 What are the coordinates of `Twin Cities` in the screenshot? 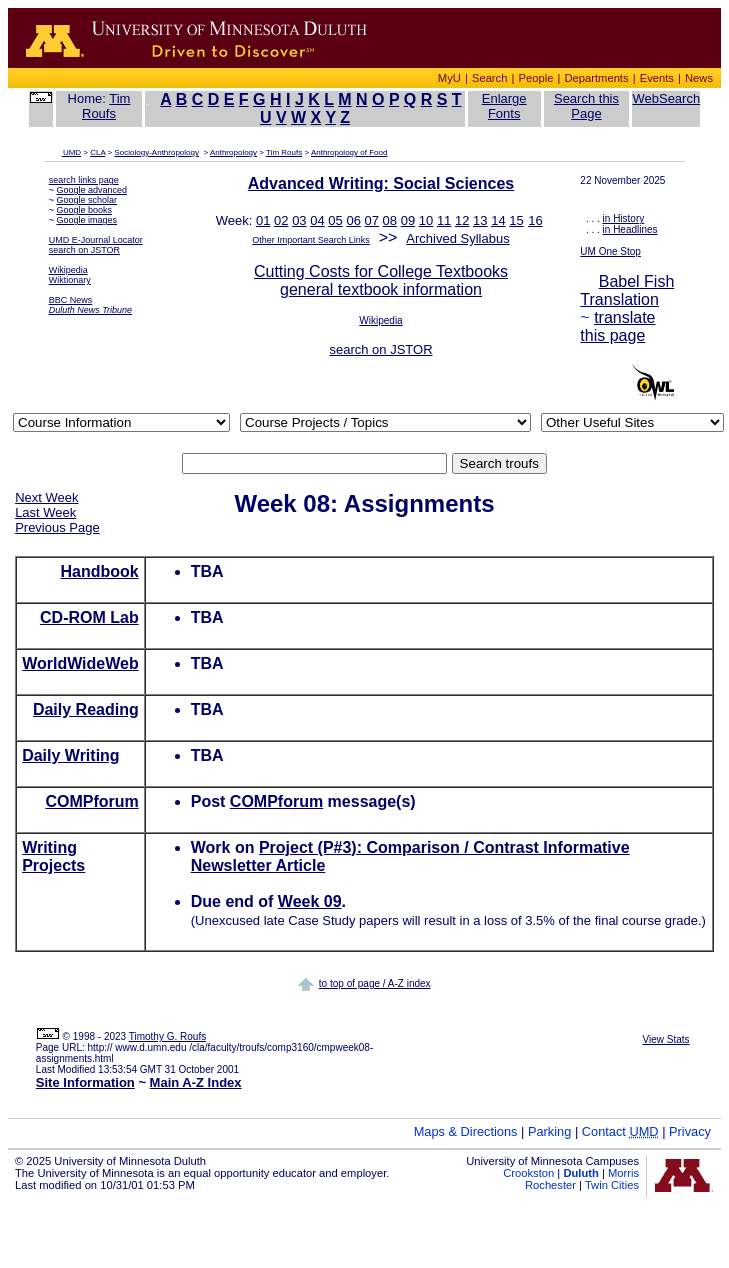 It's located at (612, 1185).